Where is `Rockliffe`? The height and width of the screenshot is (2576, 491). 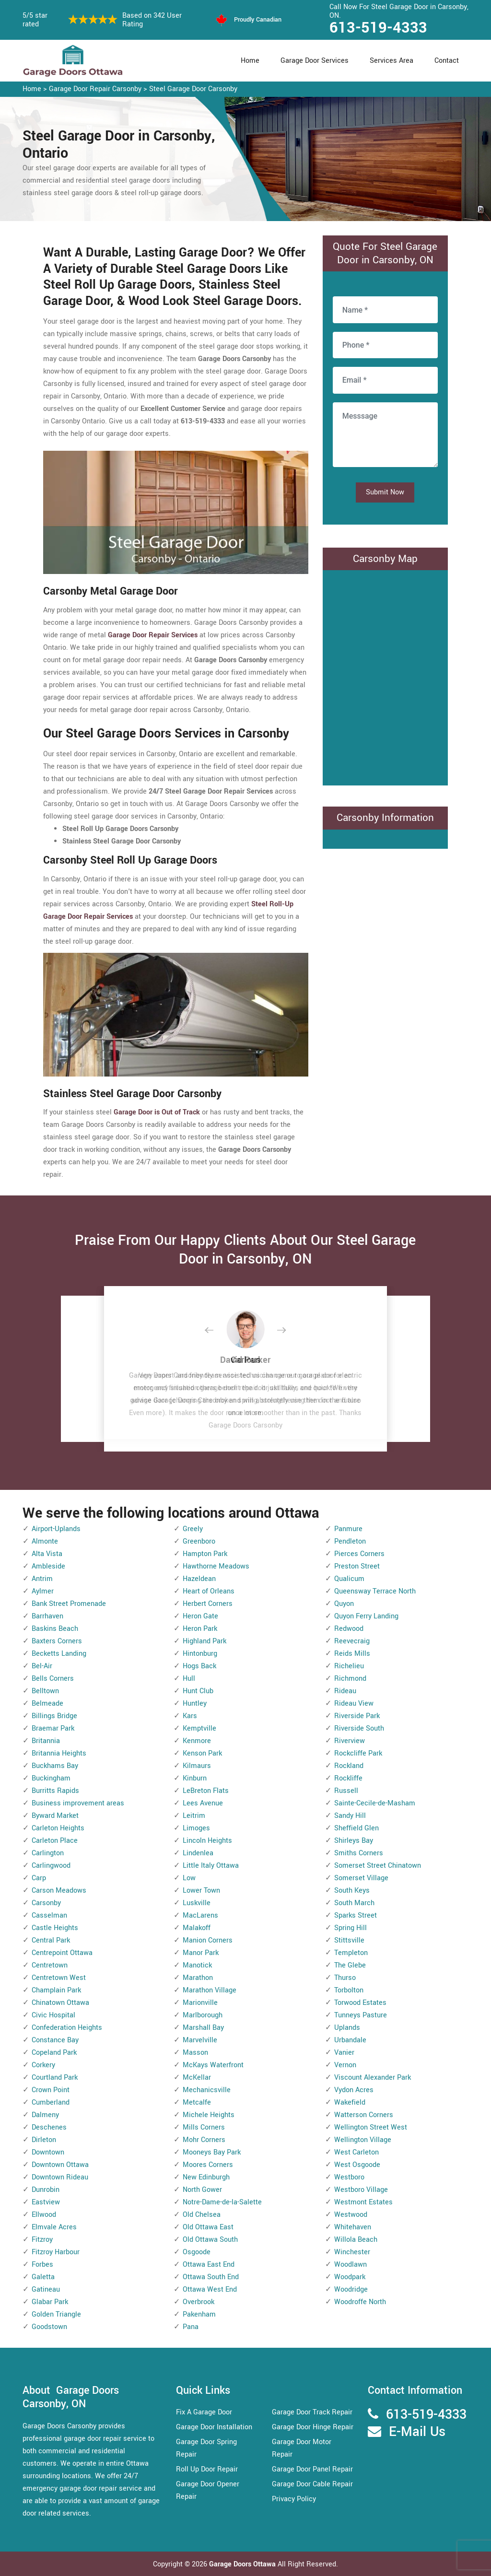 Rockliffe is located at coordinates (348, 1778).